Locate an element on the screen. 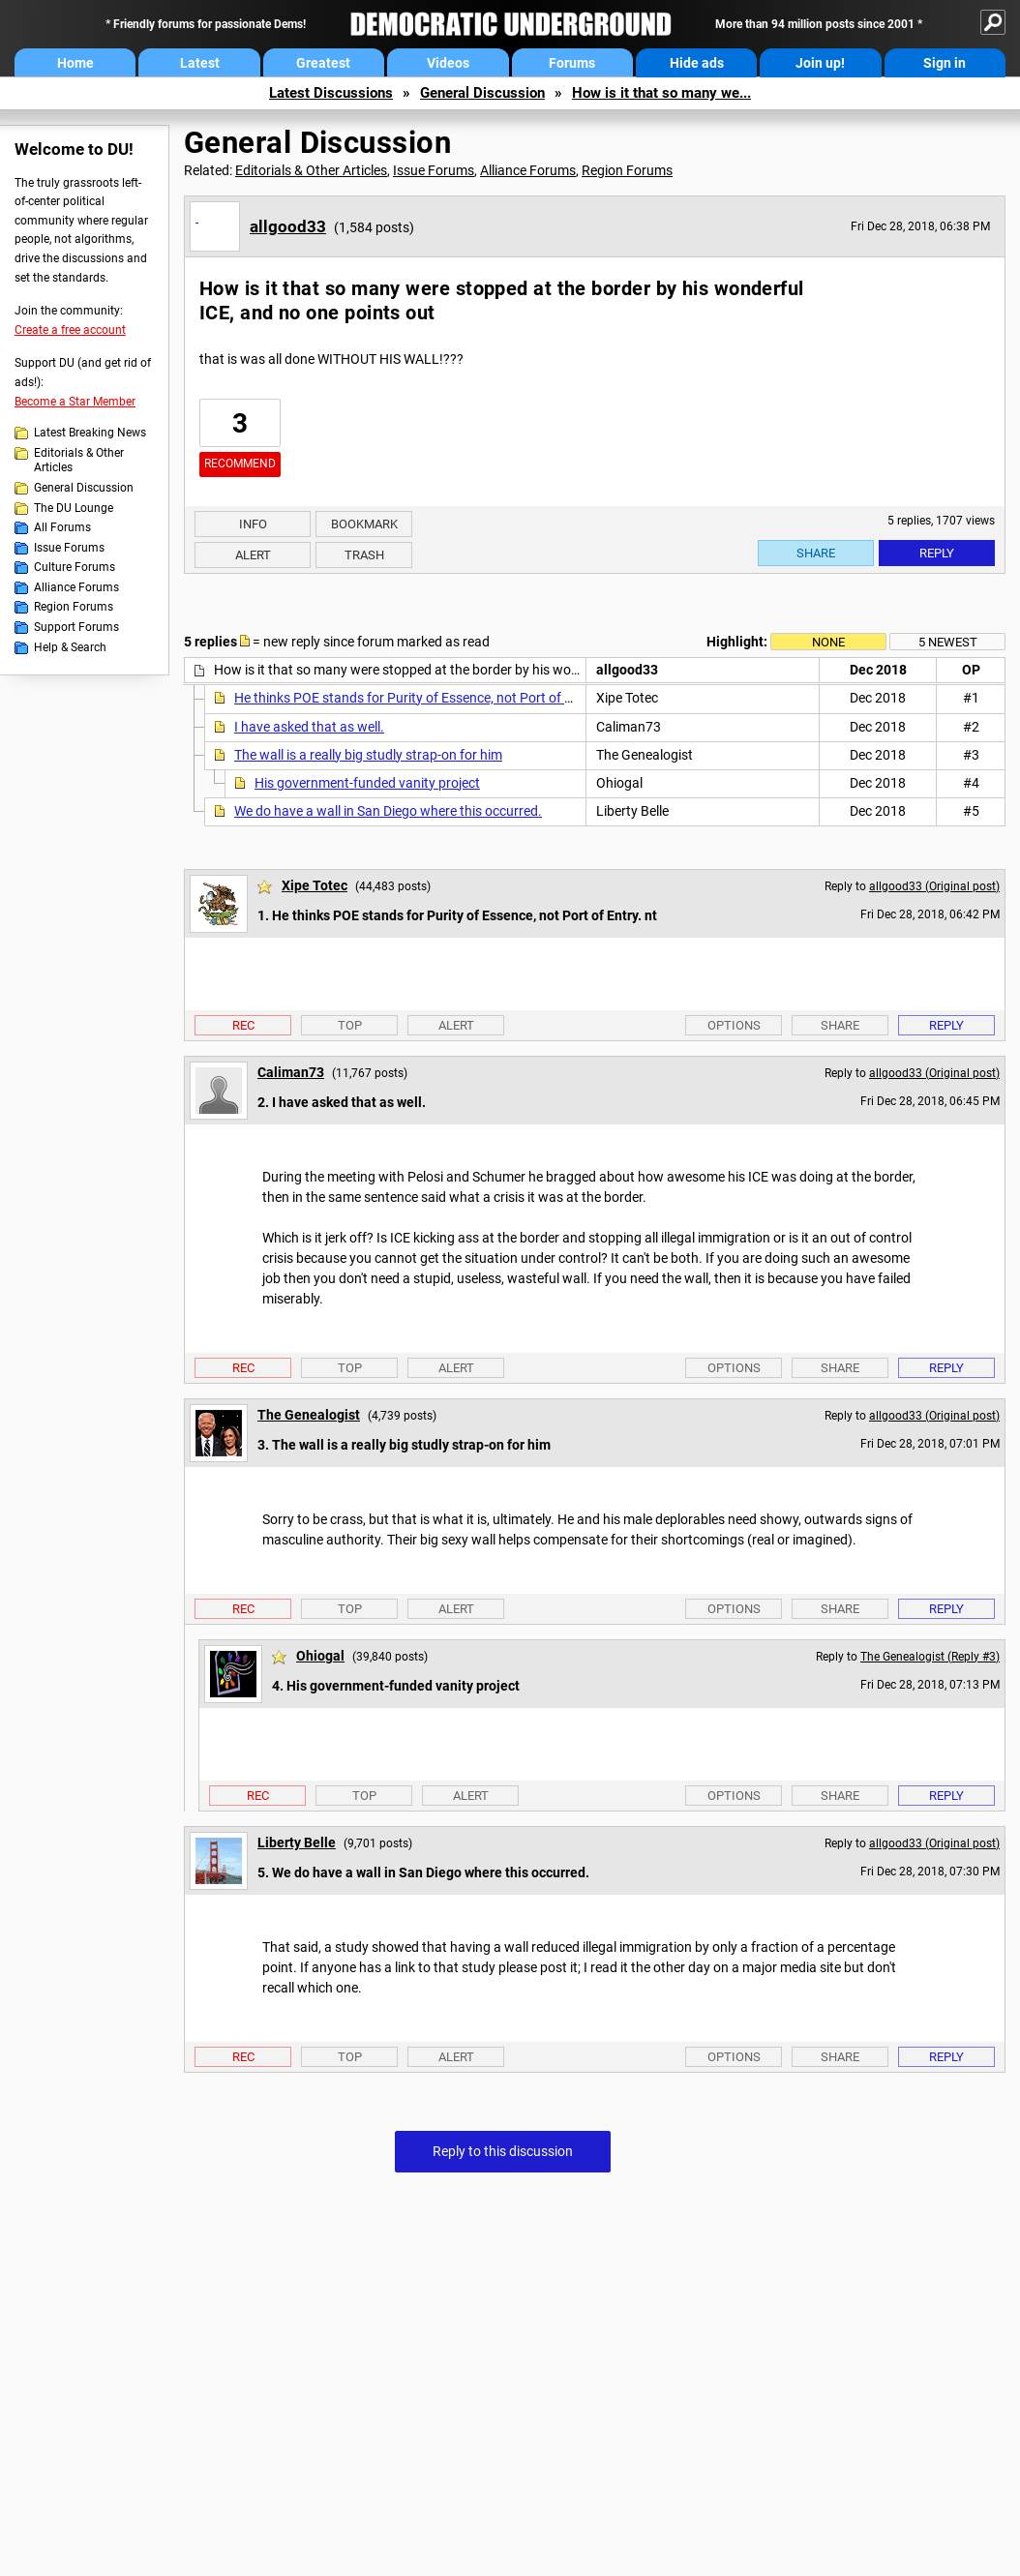 The height and width of the screenshot is (2576, 1020). He thinks POE stands for Purity of Essence, not Port of Entry. nt is located at coordinates (424, 697).